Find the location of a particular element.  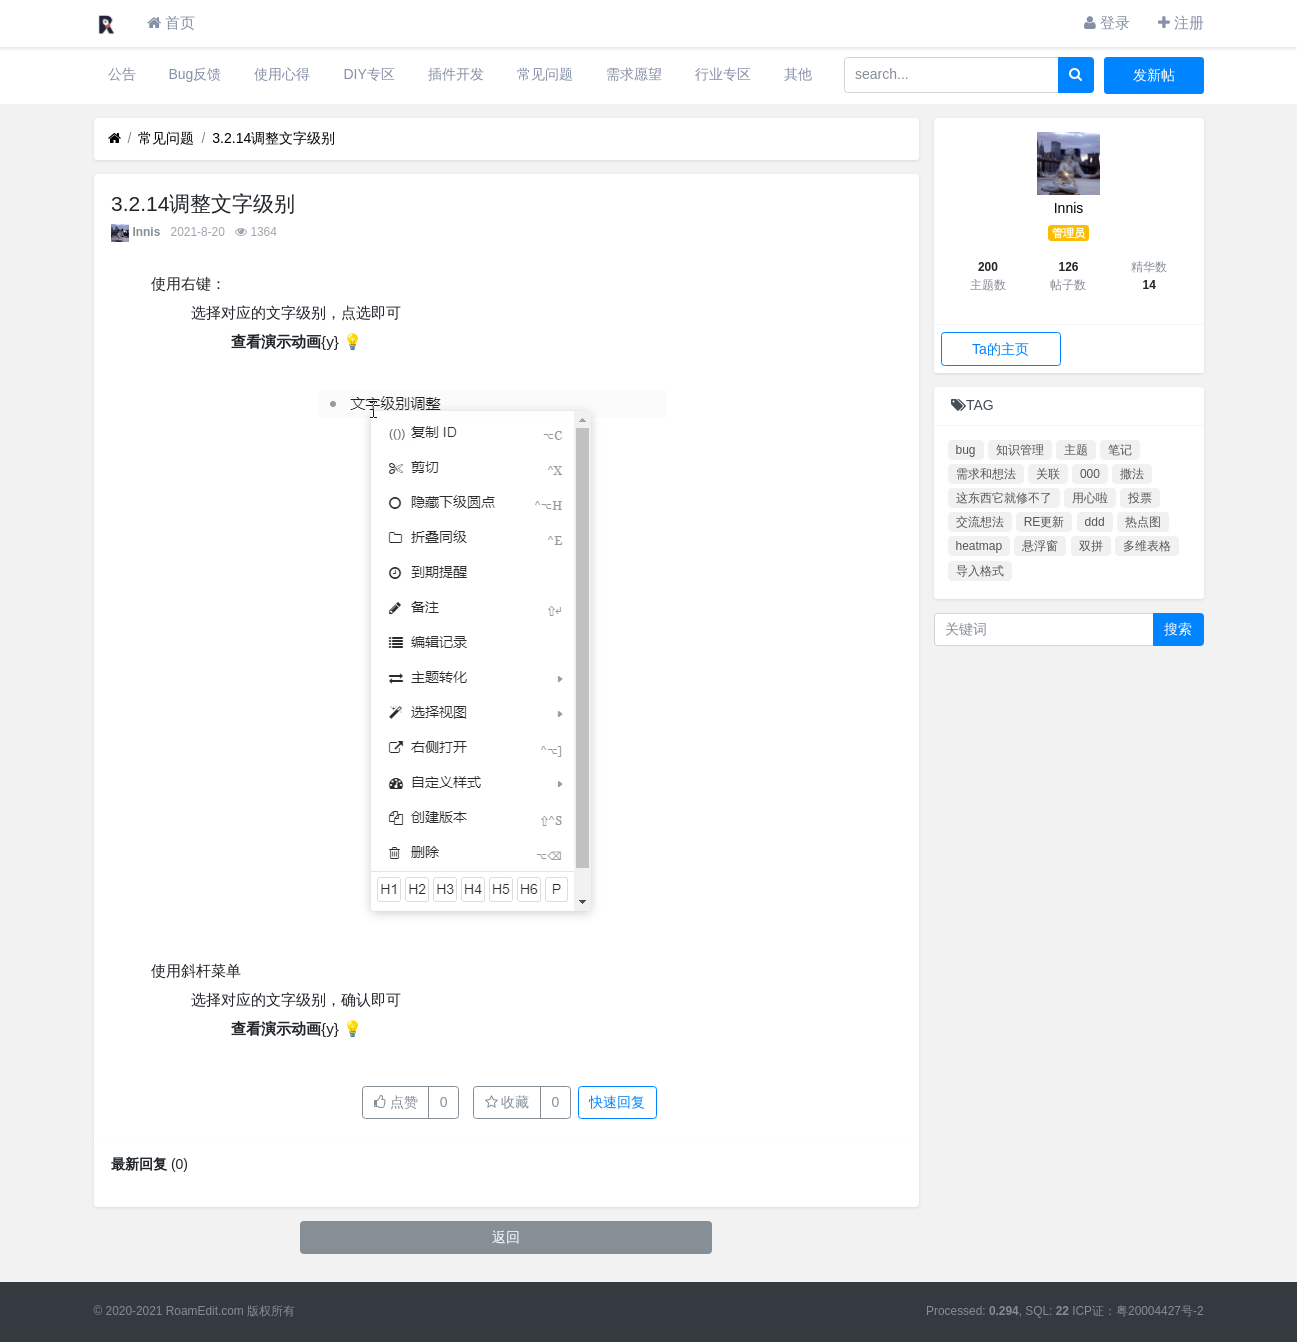

bug is located at coordinates (966, 450).